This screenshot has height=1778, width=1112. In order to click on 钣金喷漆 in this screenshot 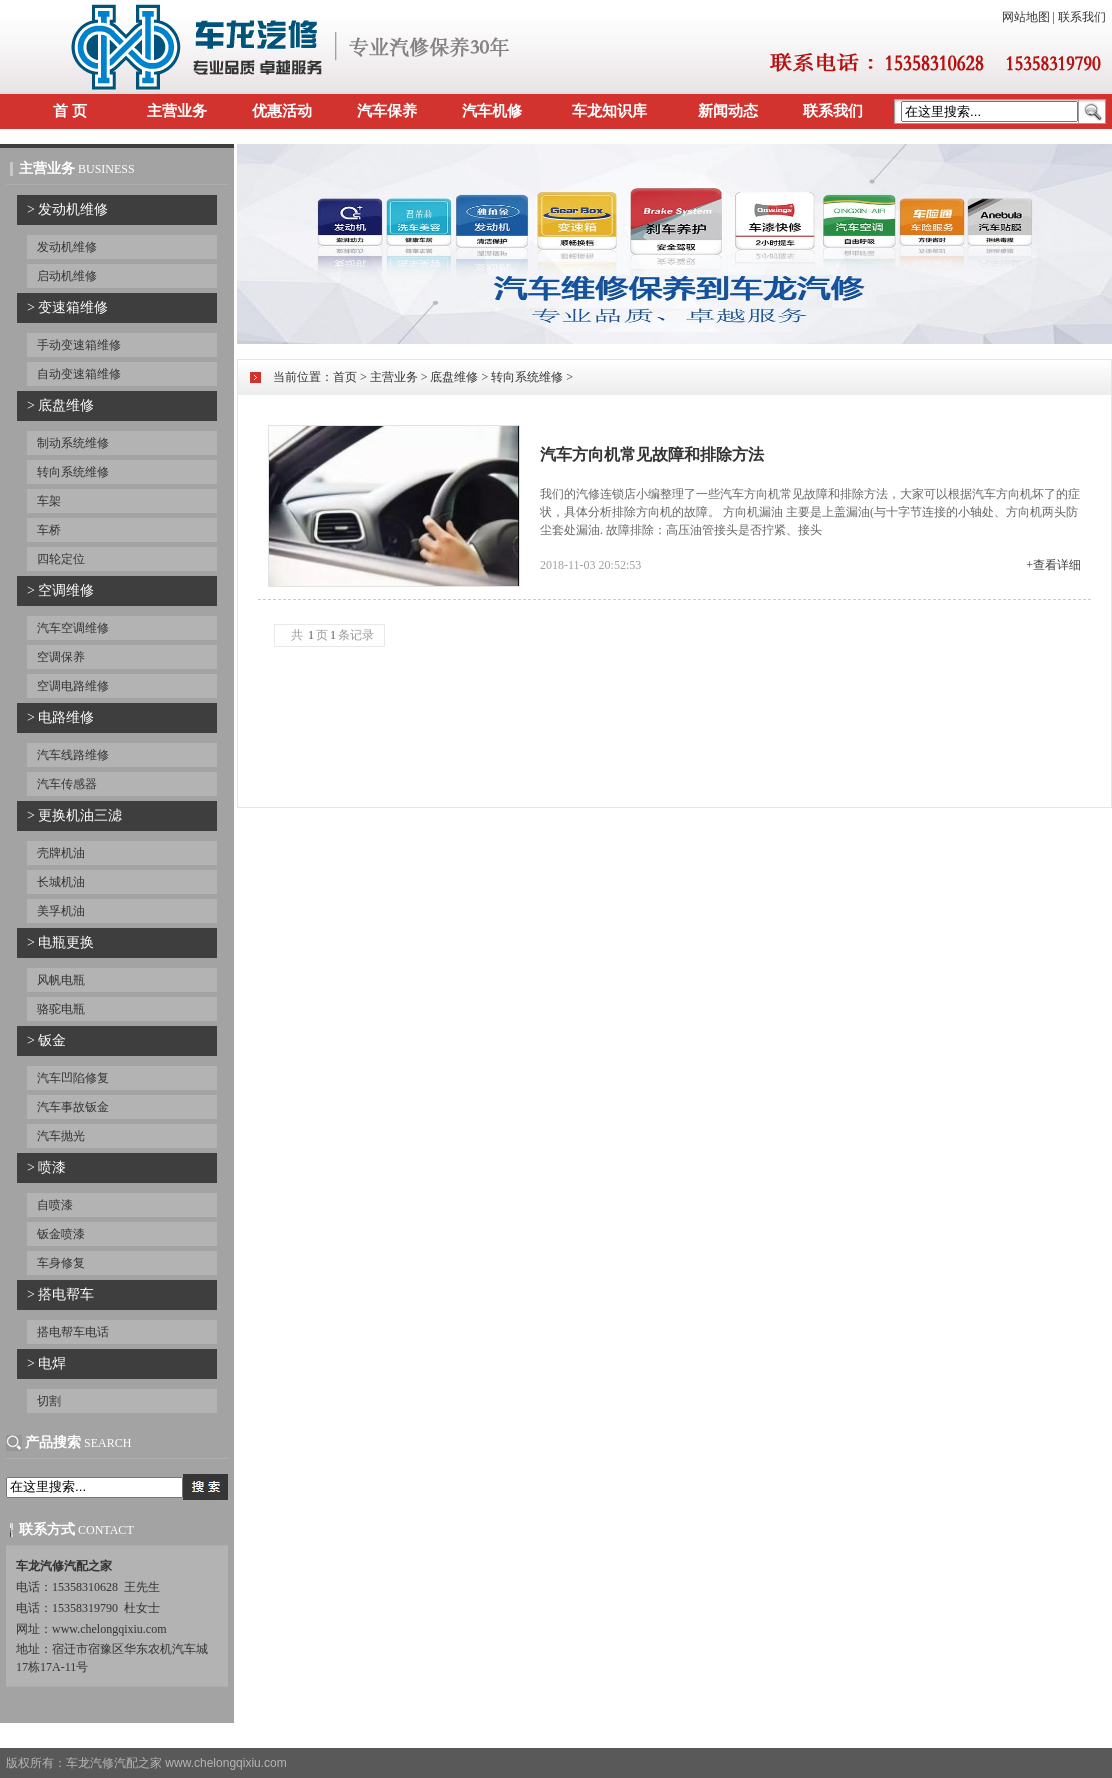, I will do `click(61, 1234)`.